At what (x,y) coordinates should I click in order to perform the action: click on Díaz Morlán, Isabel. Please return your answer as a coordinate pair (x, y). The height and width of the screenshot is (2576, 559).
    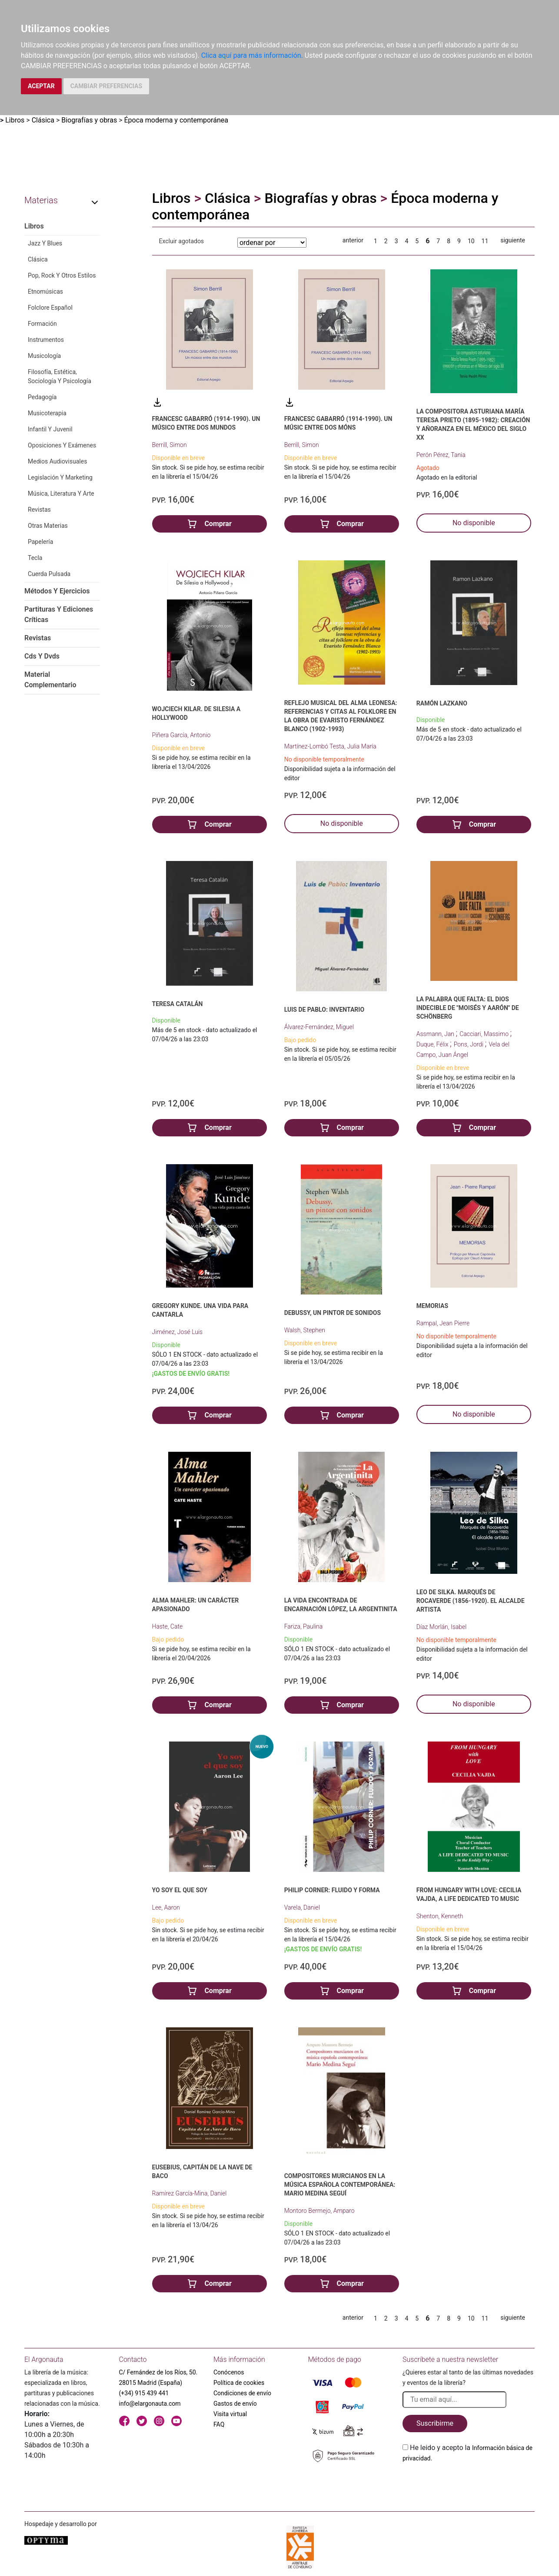
    Looking at the image, I should click on (441, 1626).